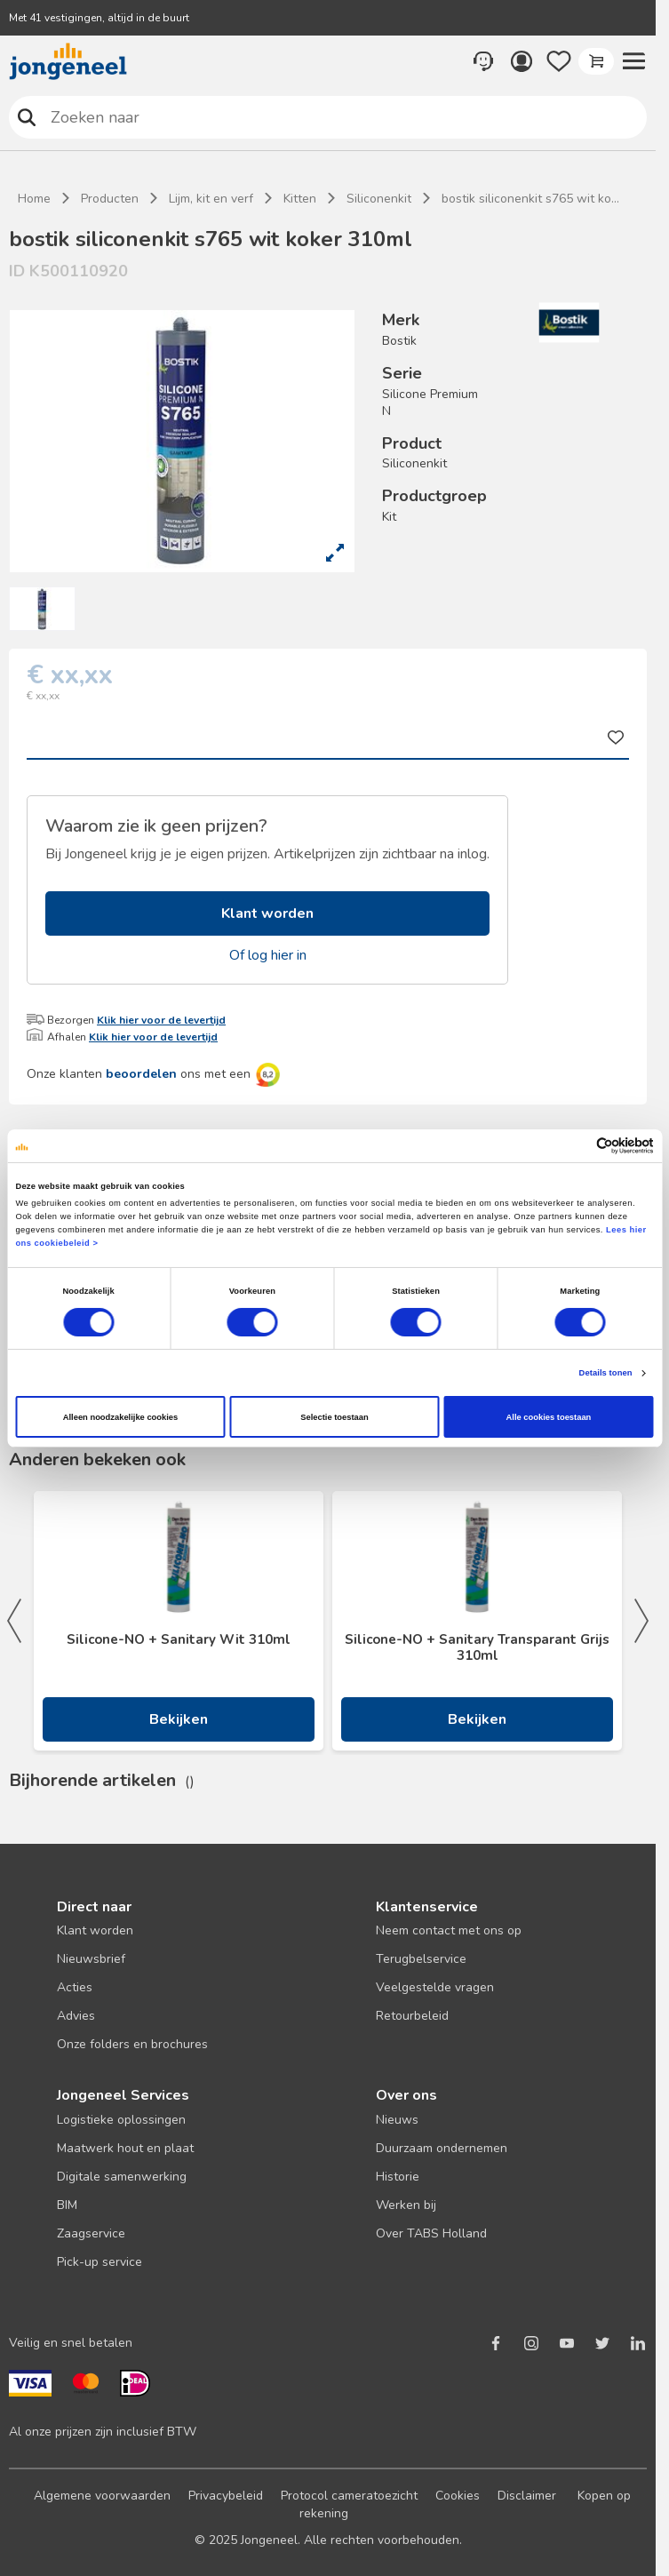 The image size is (669, 2576). I want to click on Over TABS Holland, so click(431, 2233).